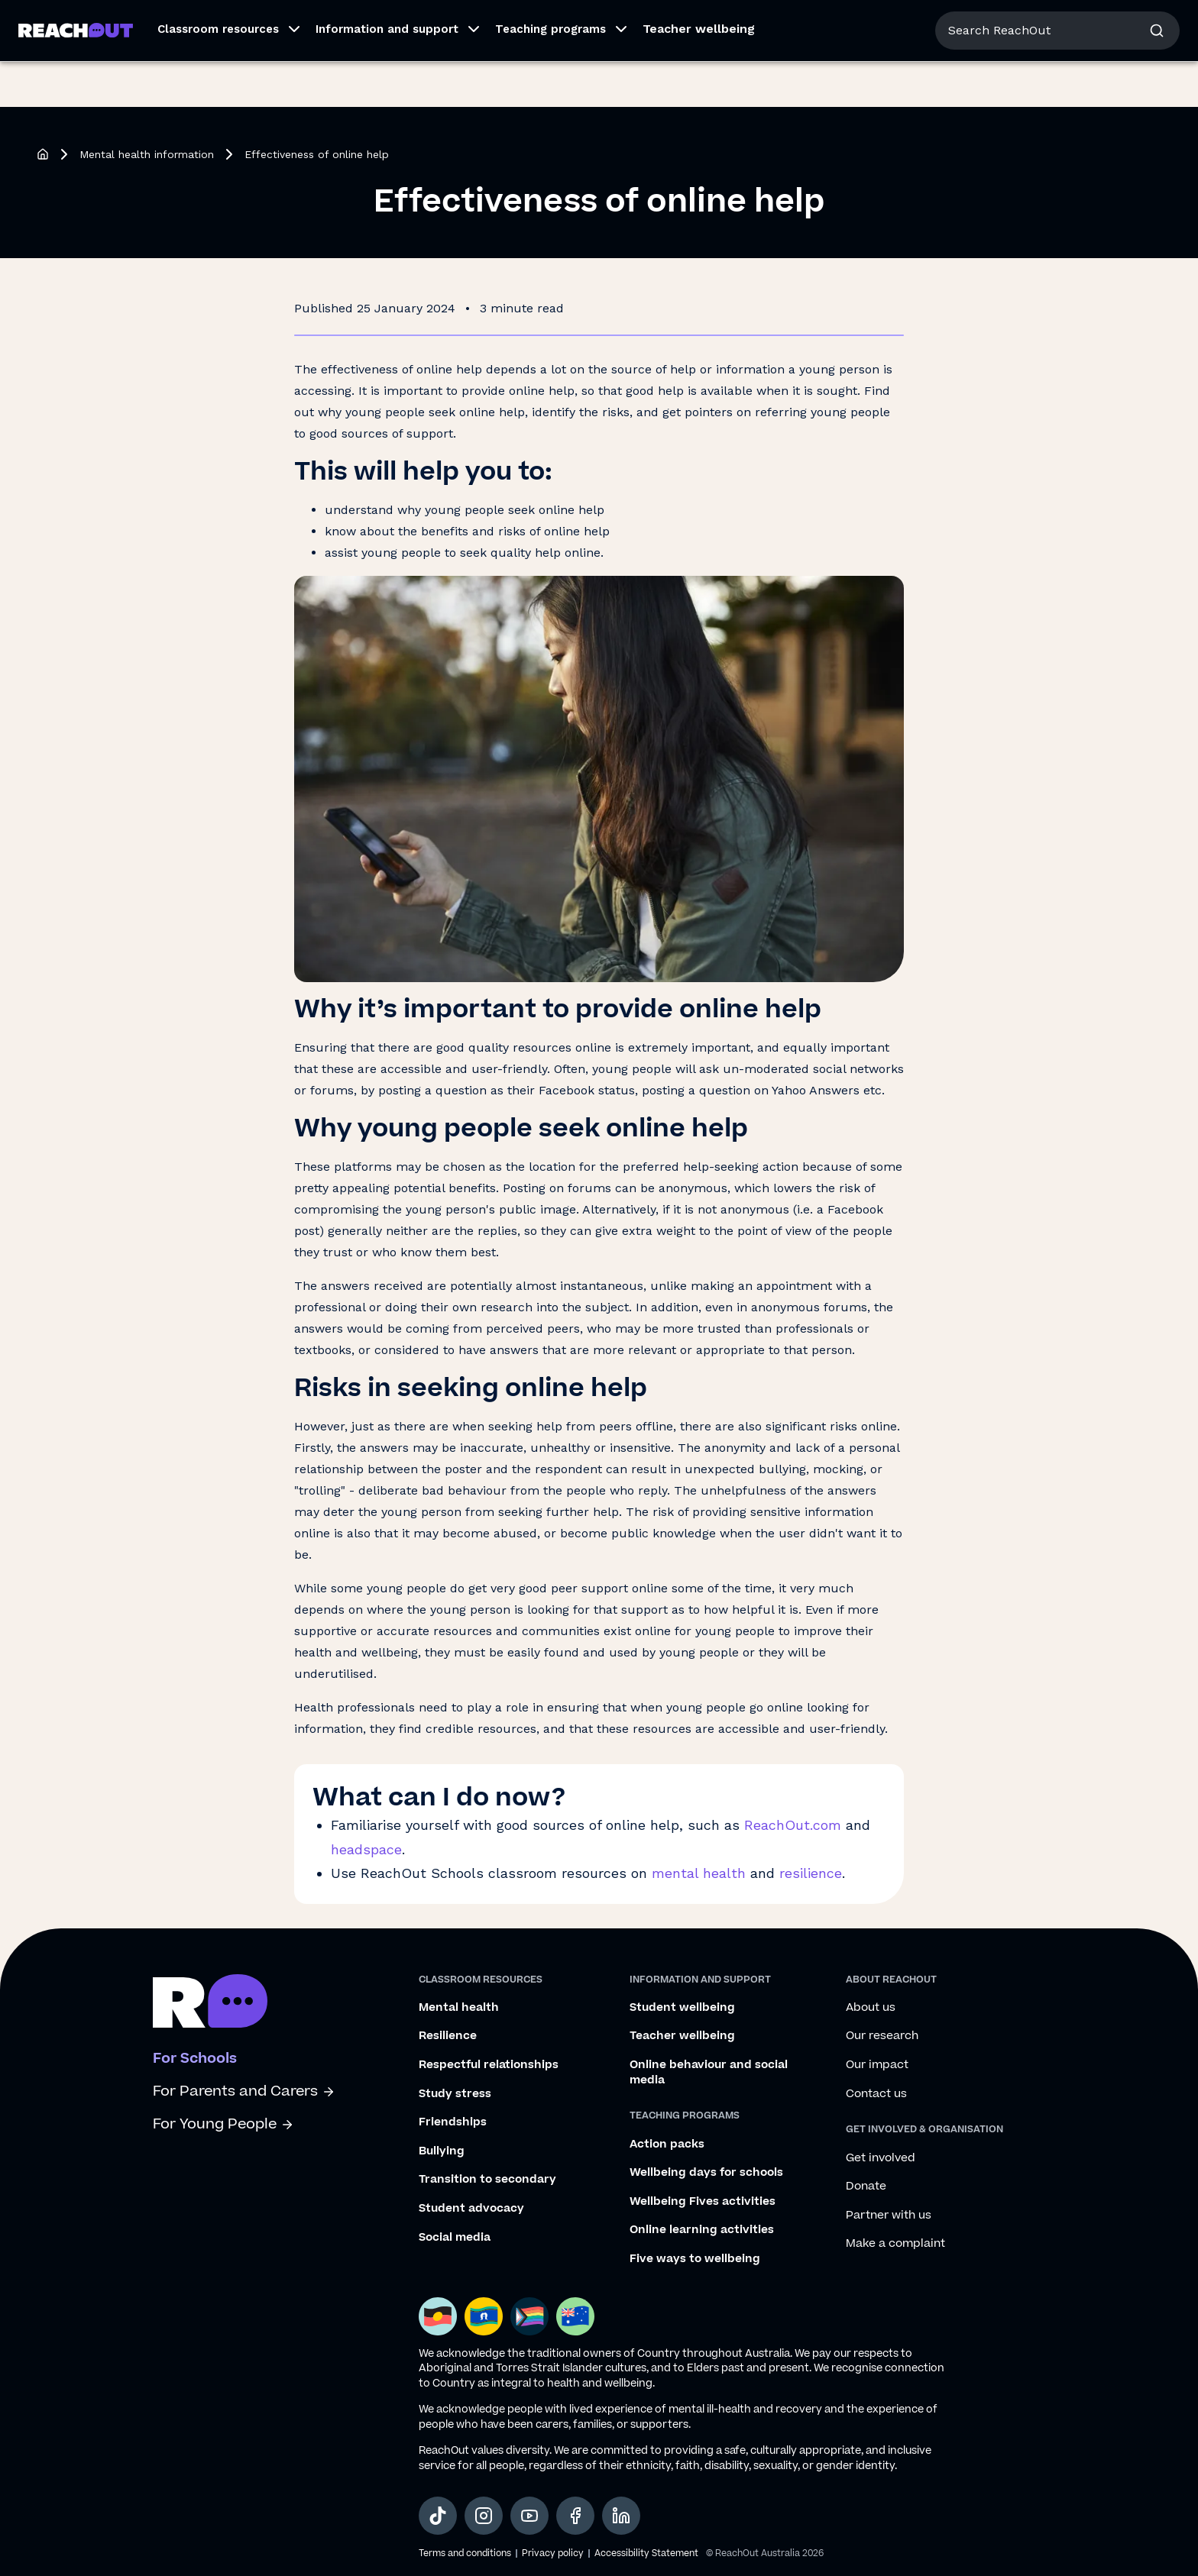  I want to click on Student wellbeing, so click(682, 2007).